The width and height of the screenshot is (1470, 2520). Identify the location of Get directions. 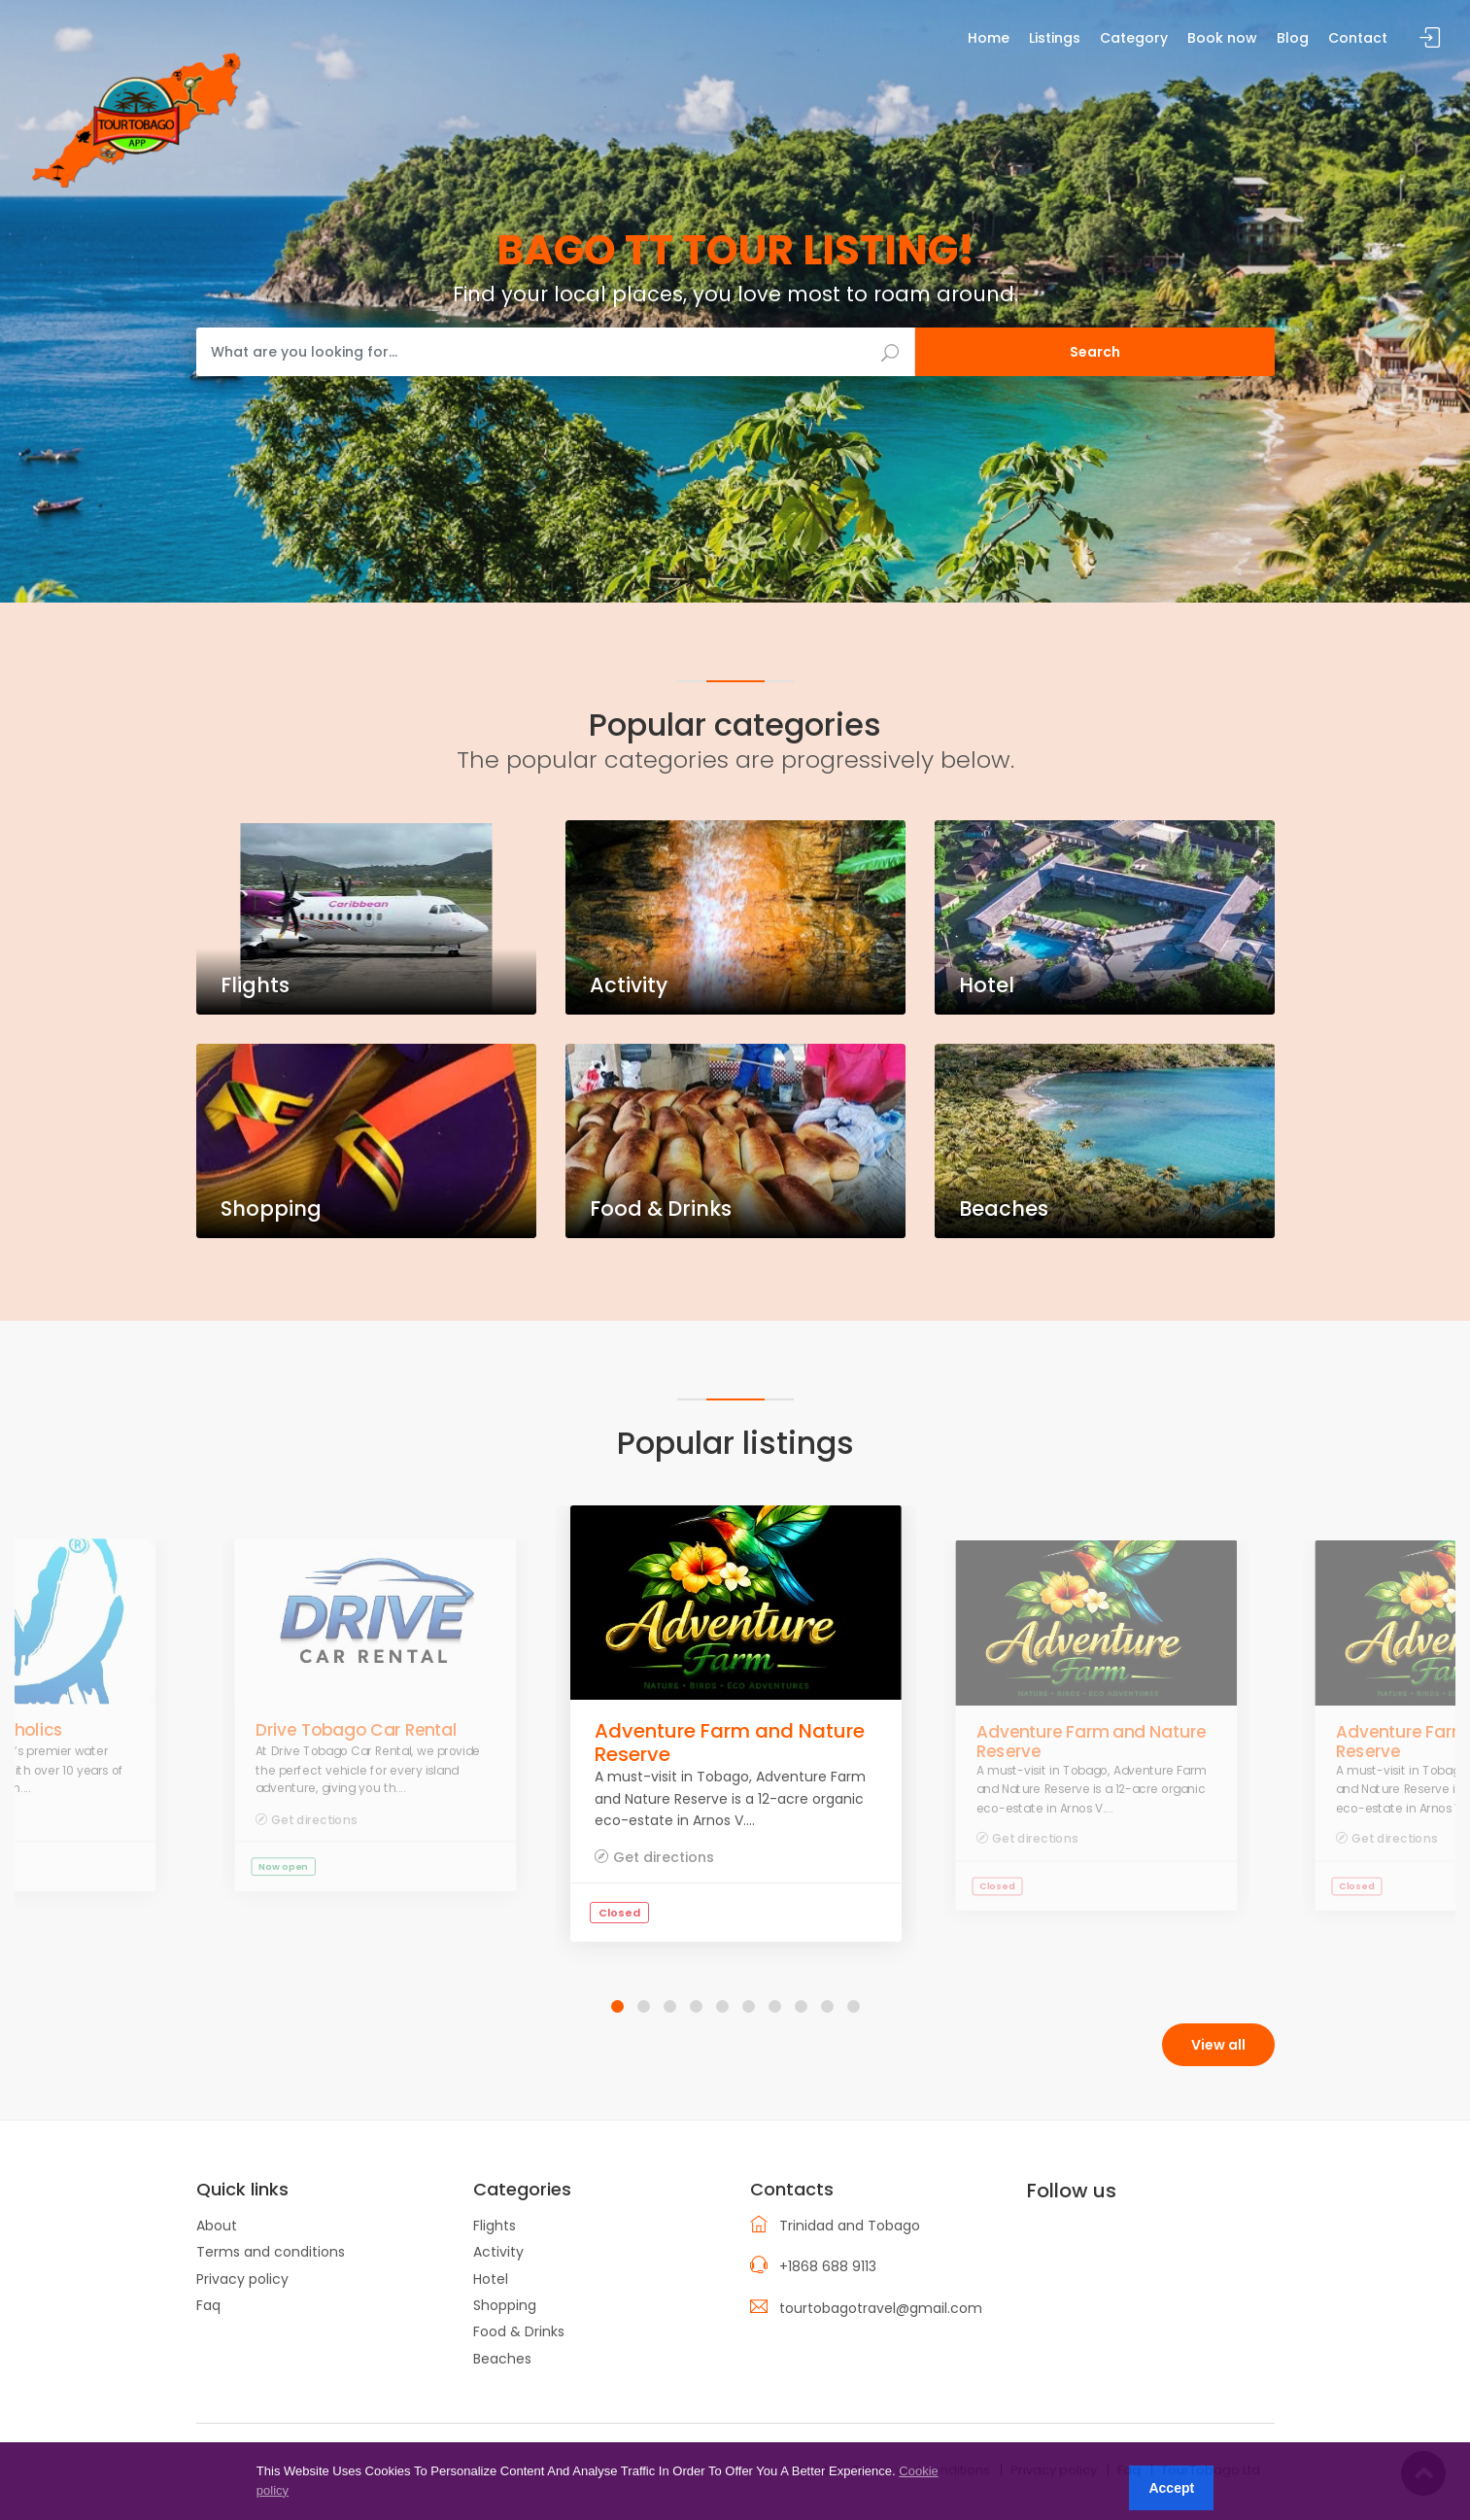
(314, 1818).